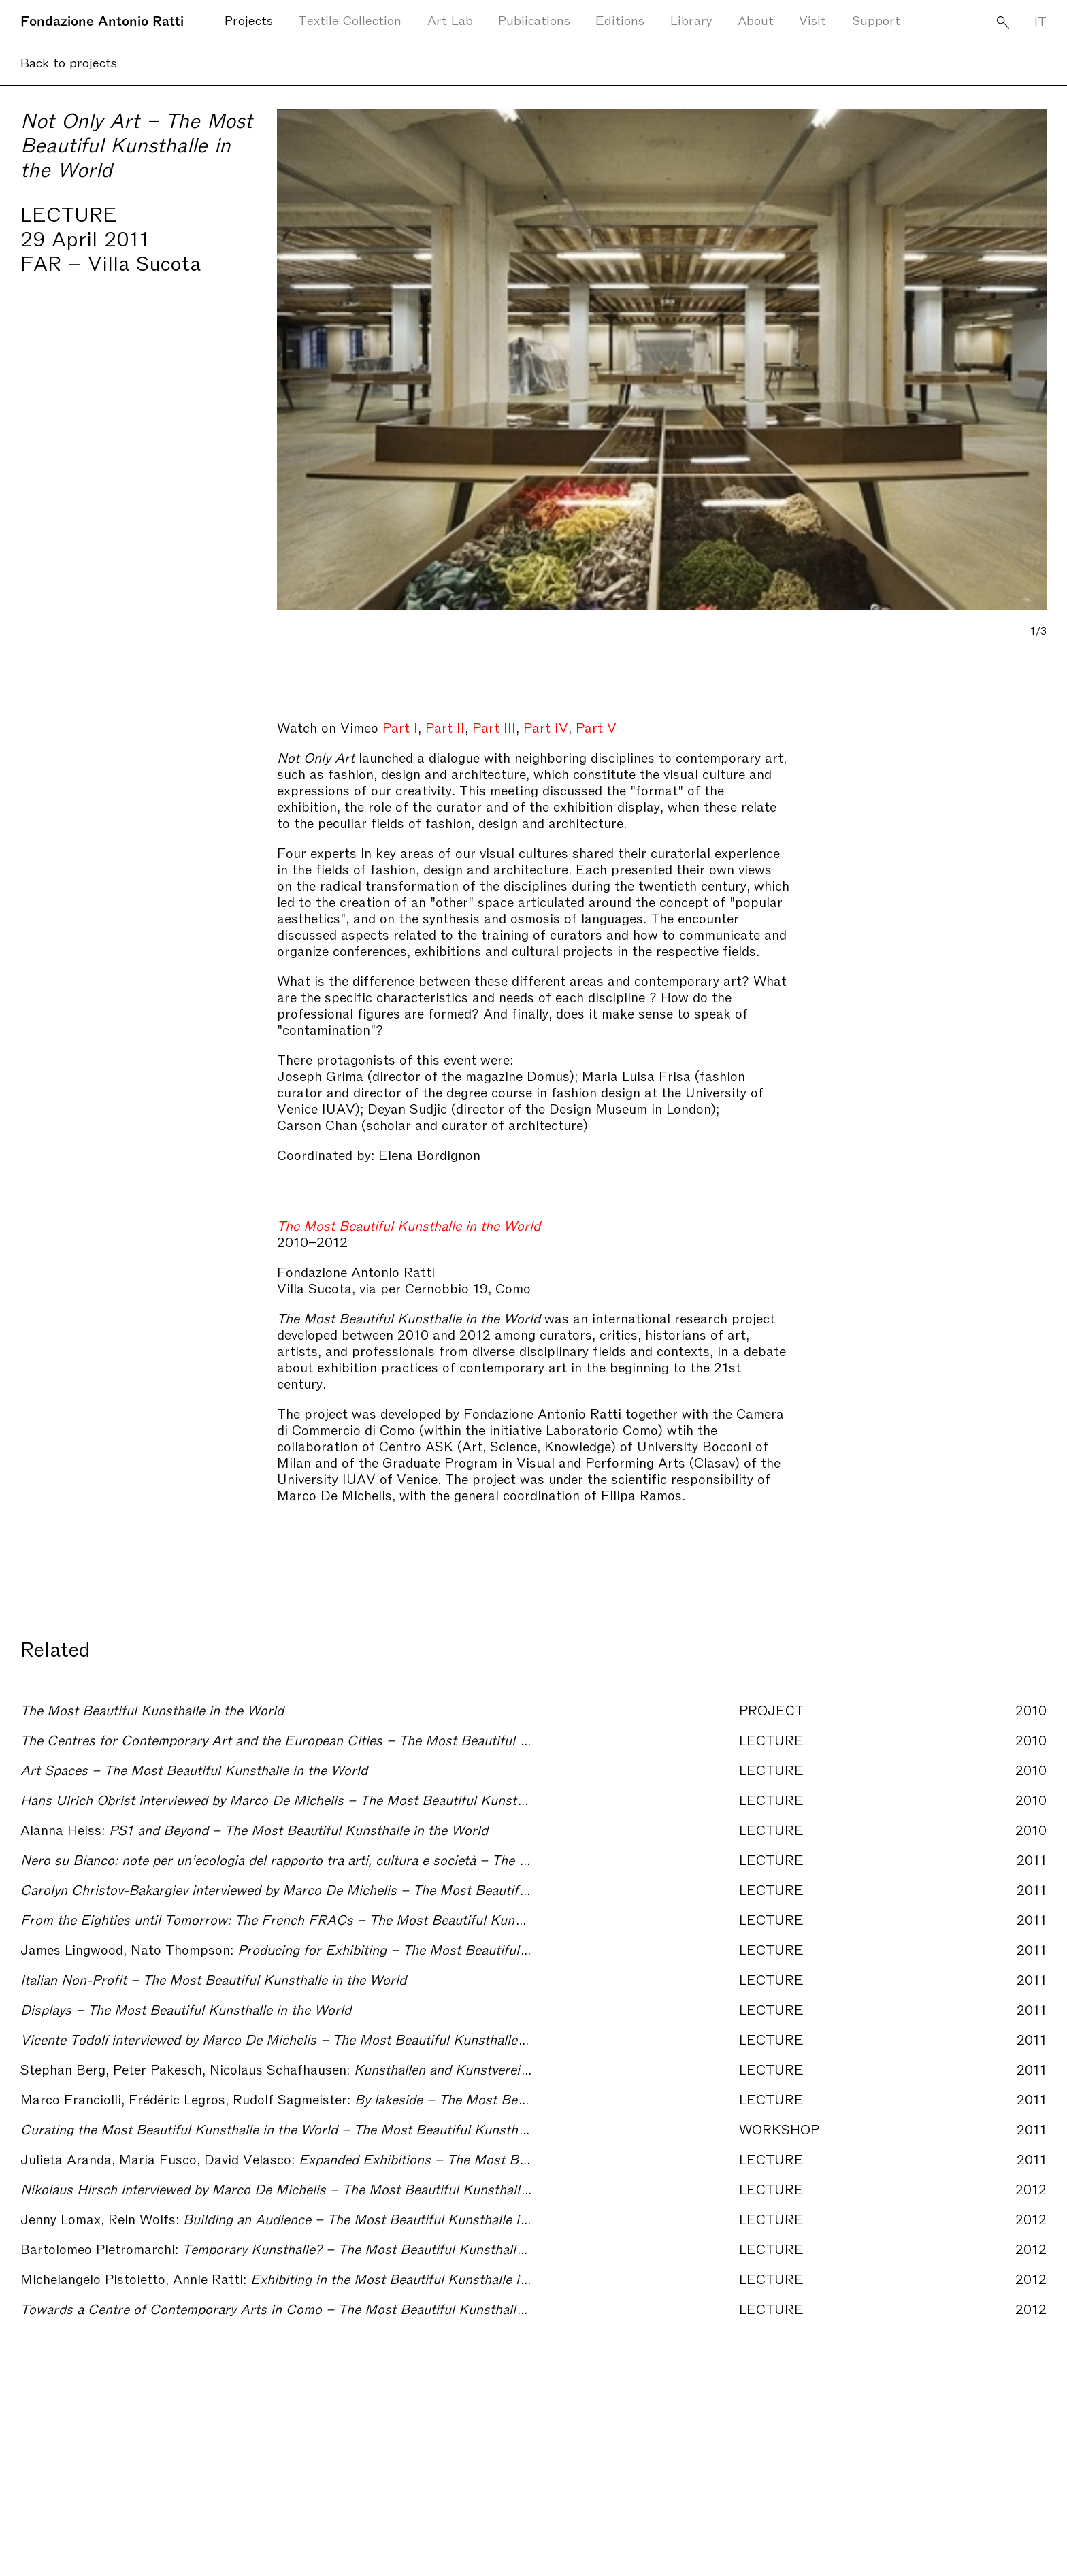 This screenshot has height=2576, width=1067. What do you see at coordinates (691, 19) in the screenshot?
I see `Library` at bounding box center [691, 19].